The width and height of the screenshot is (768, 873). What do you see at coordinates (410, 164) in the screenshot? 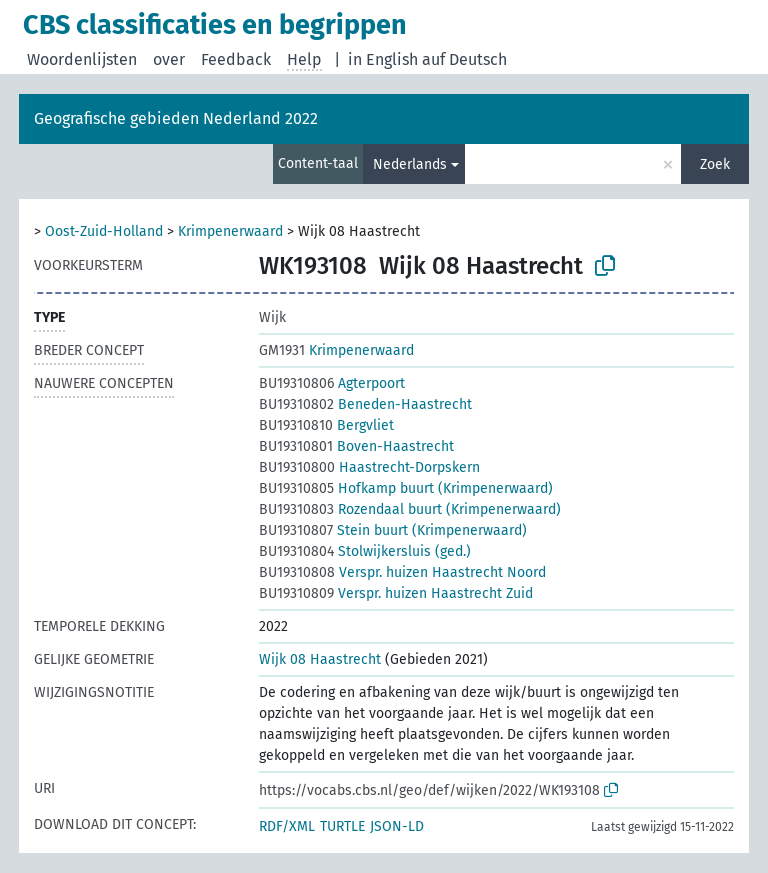
I see `Nederlands` at bounding box center [410, 164].